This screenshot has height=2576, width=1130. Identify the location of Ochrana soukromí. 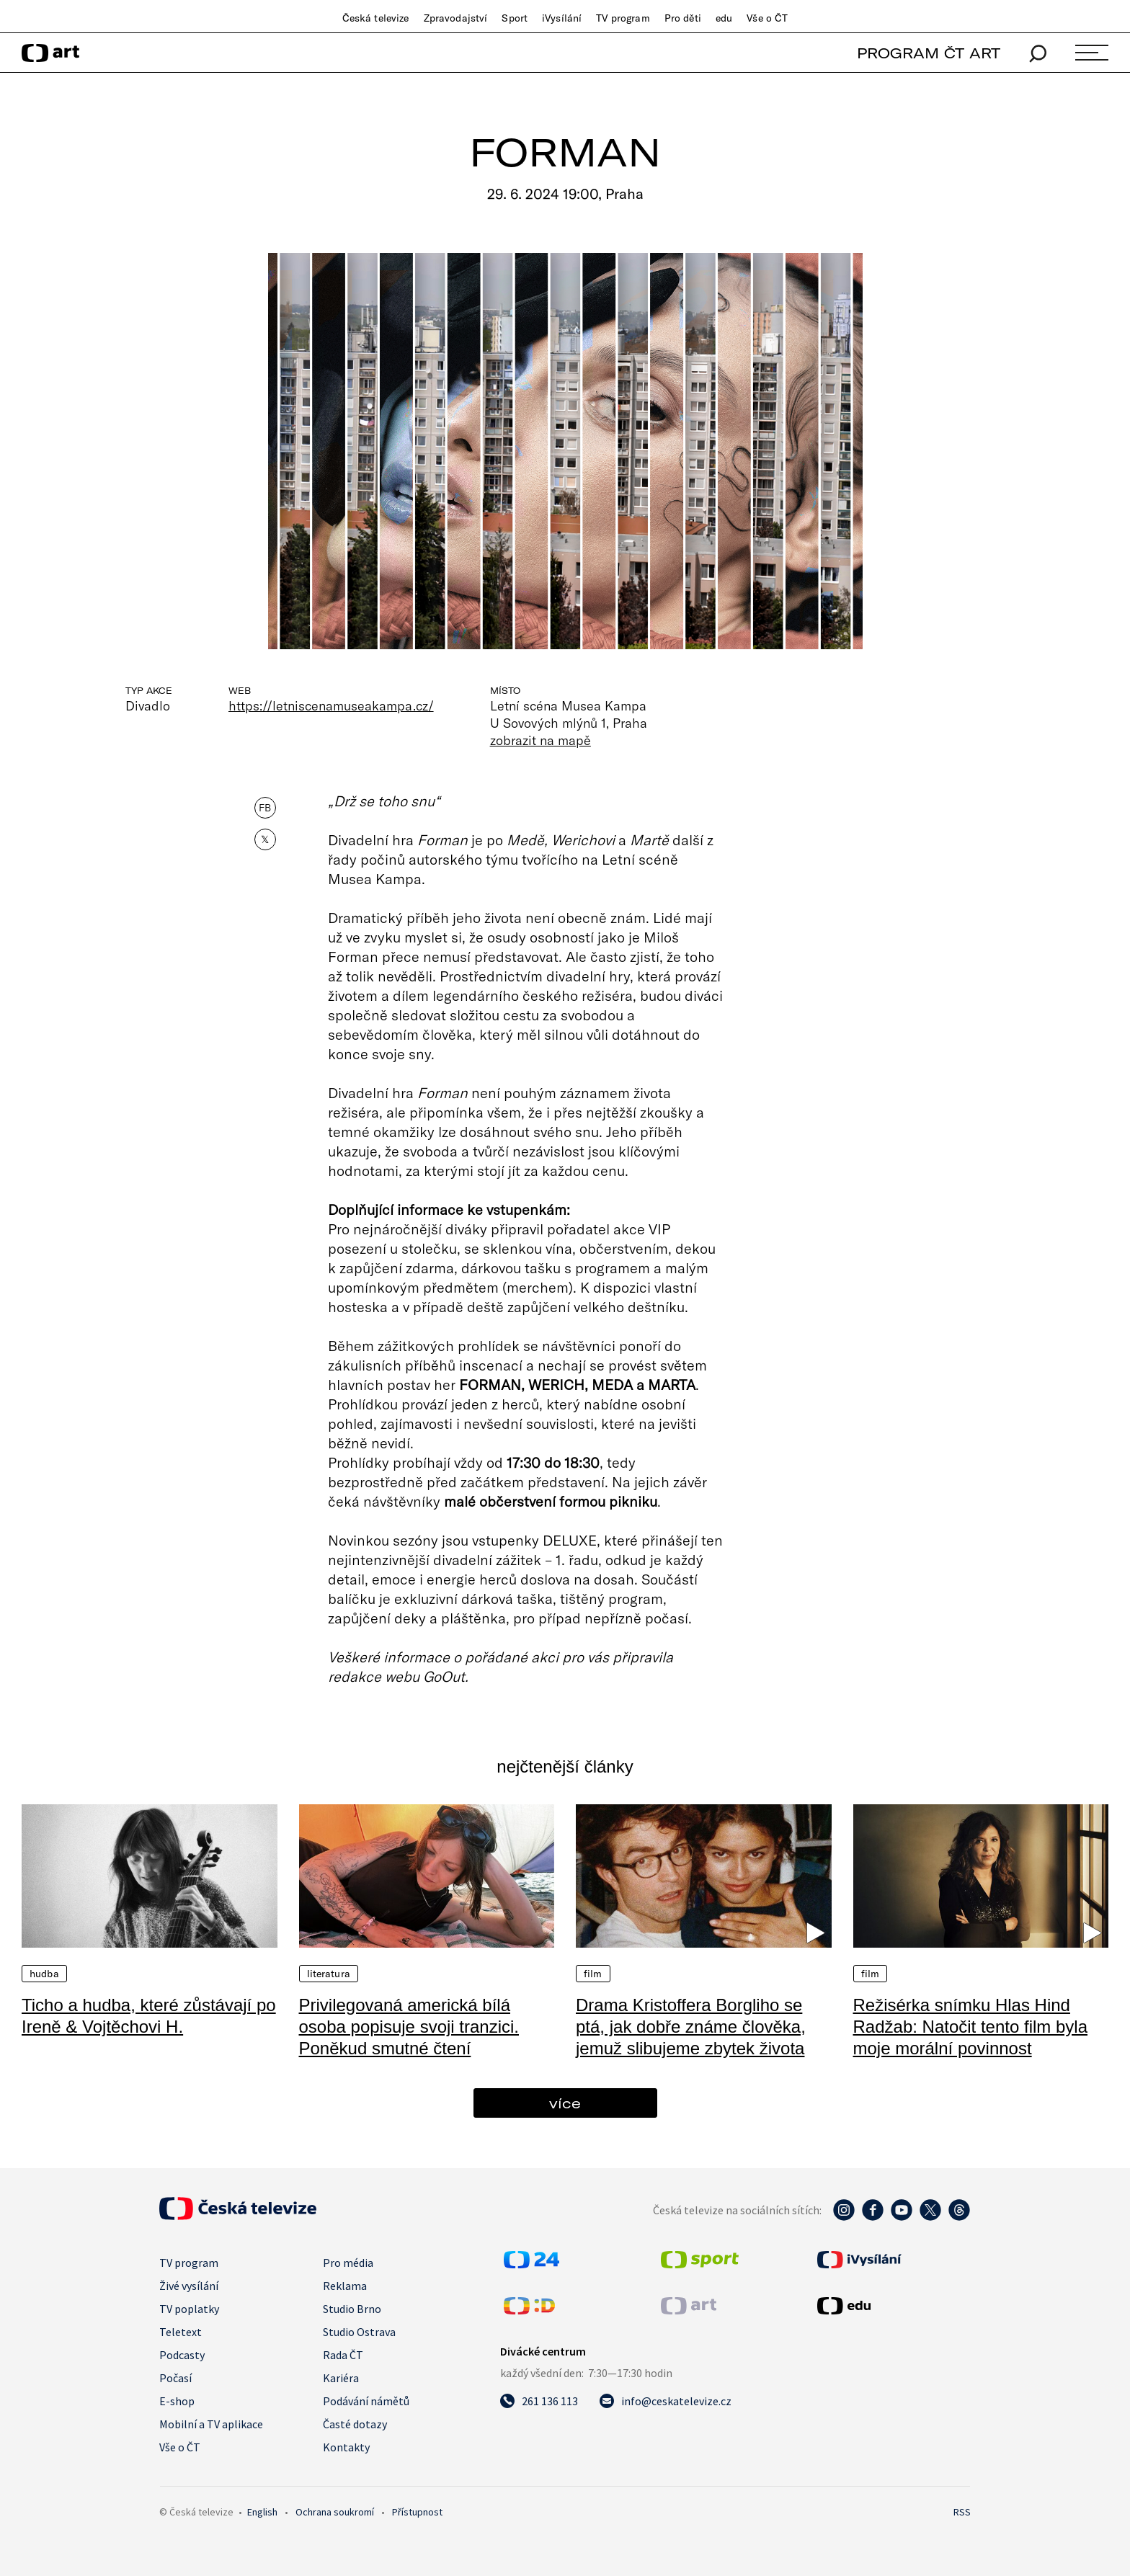
(334, 2511).